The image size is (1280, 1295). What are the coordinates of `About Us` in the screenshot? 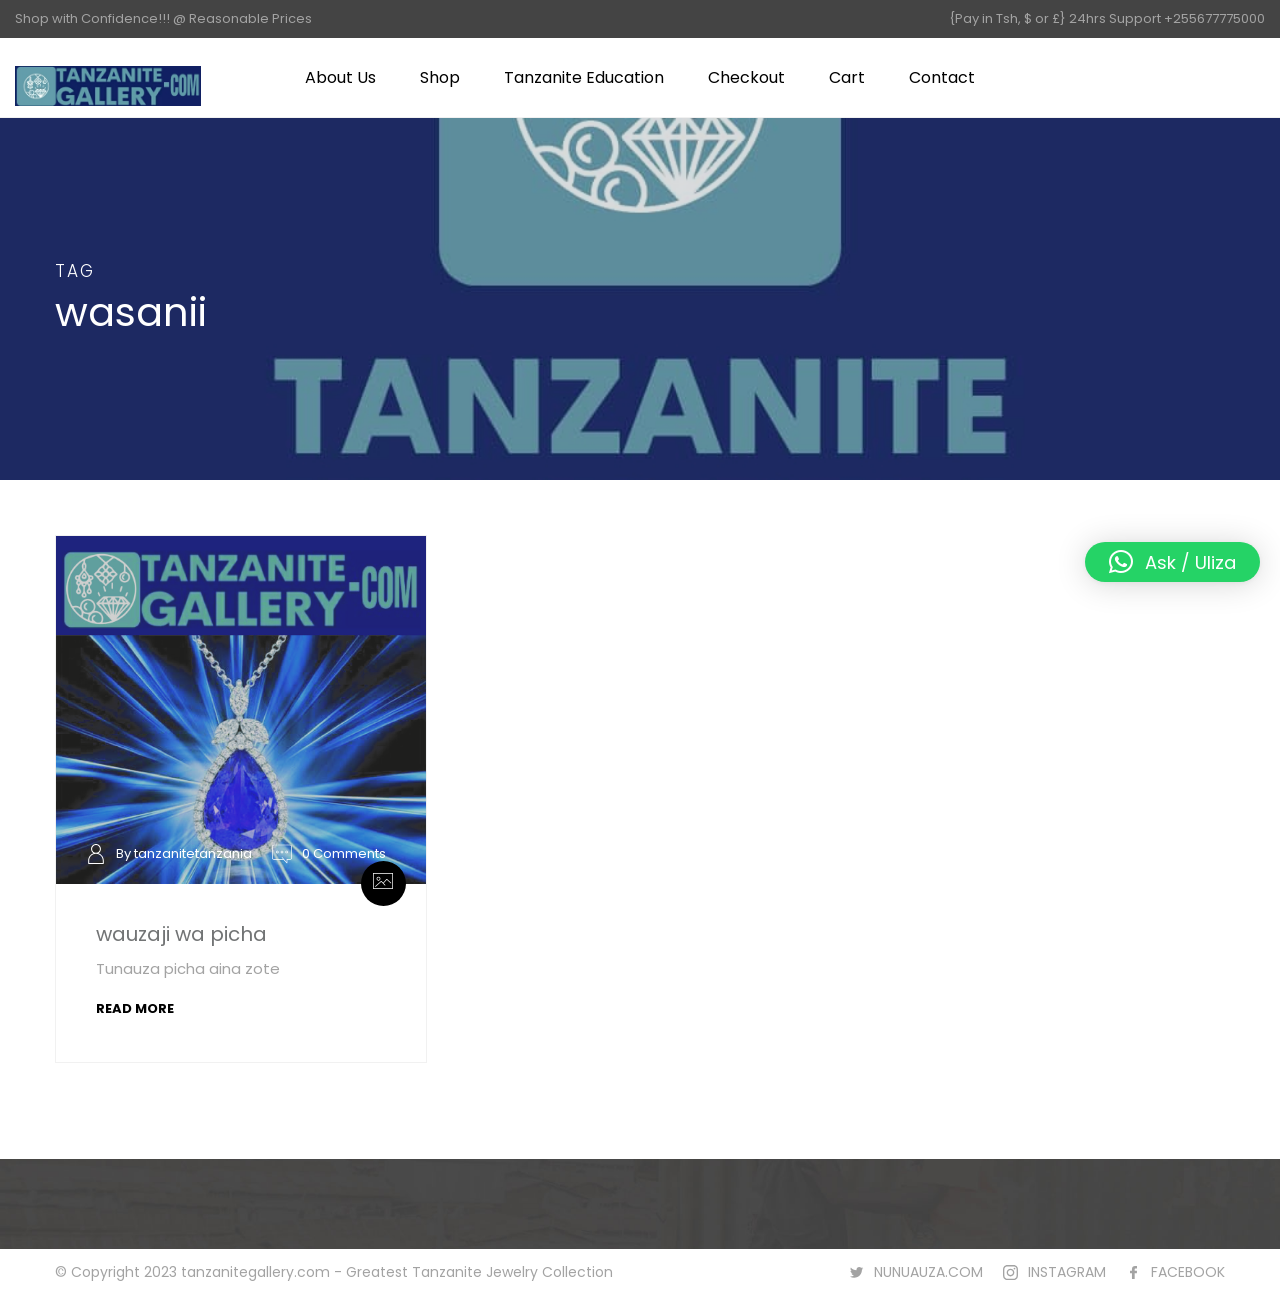 It's located at (340, 77).